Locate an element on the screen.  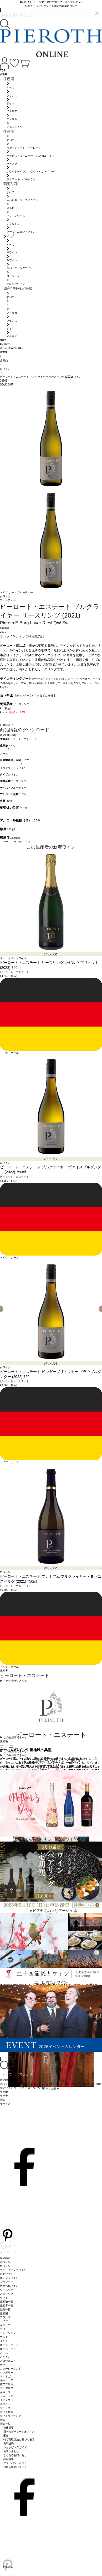
ギフトラッピング is located at coordinates (10, 2415).